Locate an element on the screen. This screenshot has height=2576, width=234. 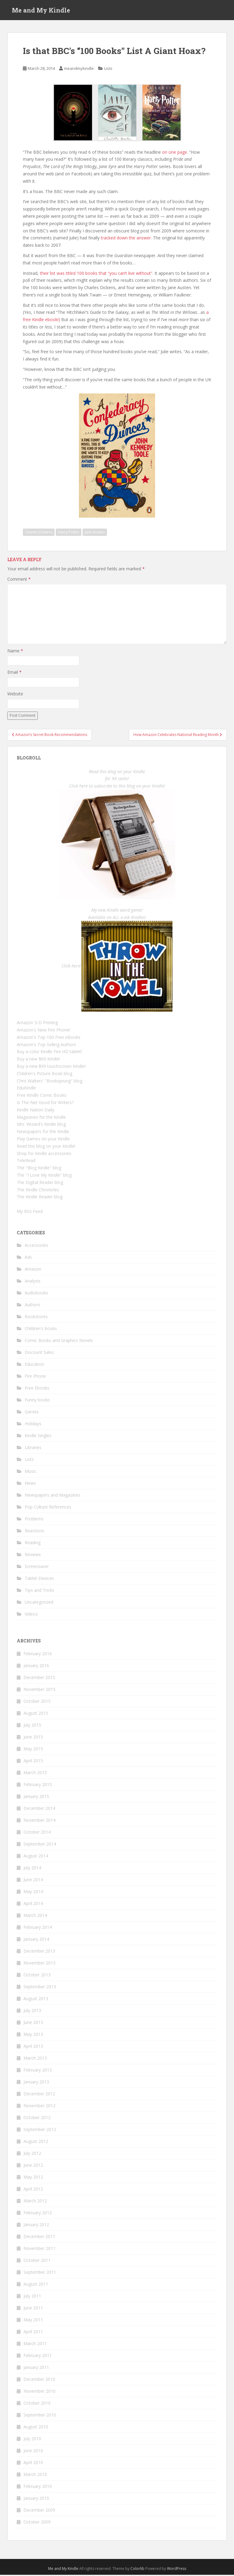
Is The Net Good for Writers? is located at coordinates (45, 1104).